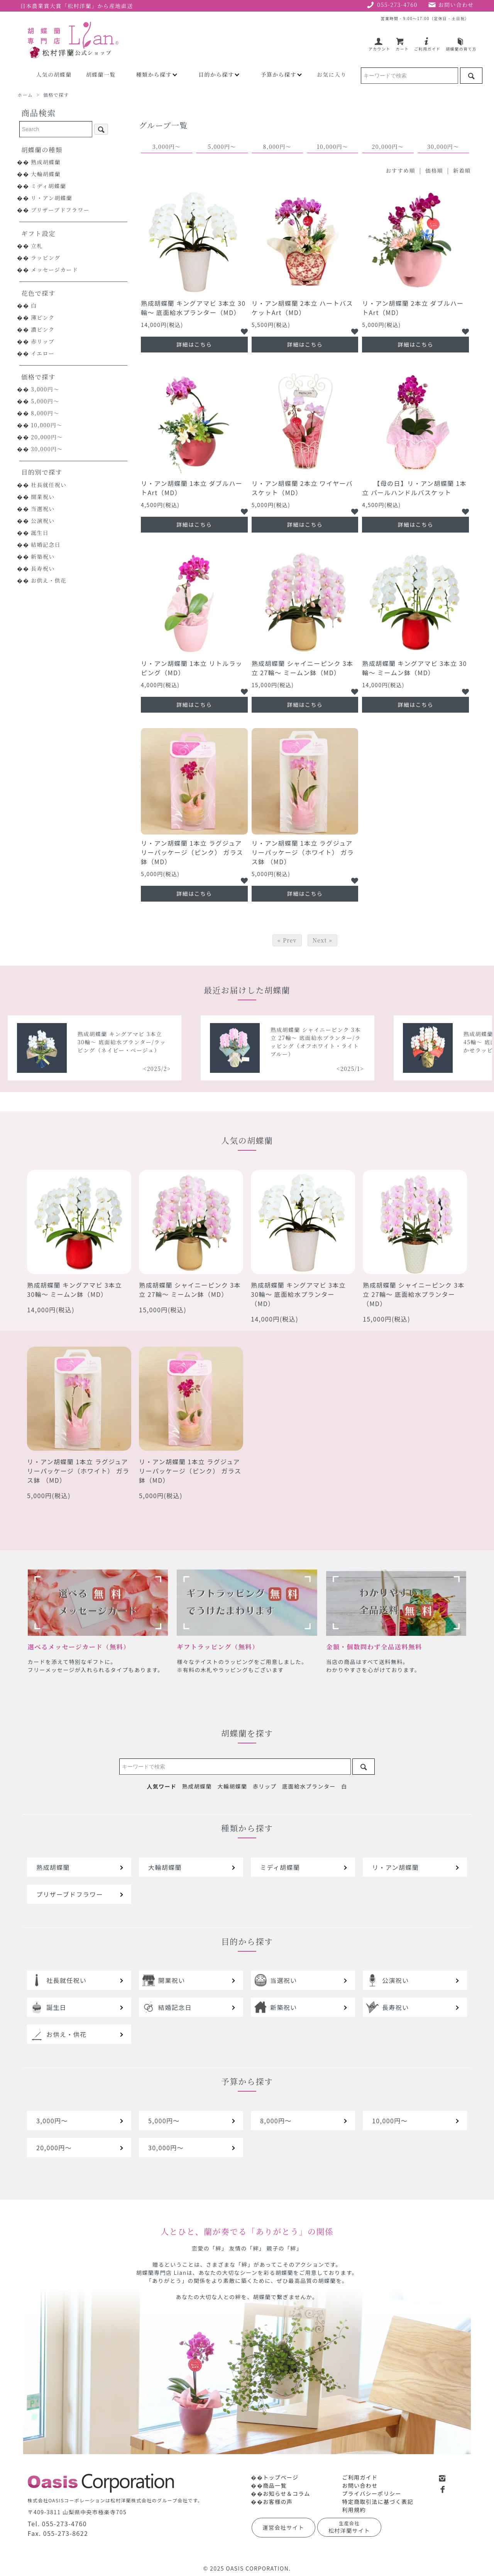  Describe the element at coordinates (434, 170) in the screenshot. I see `価格順` at that location.